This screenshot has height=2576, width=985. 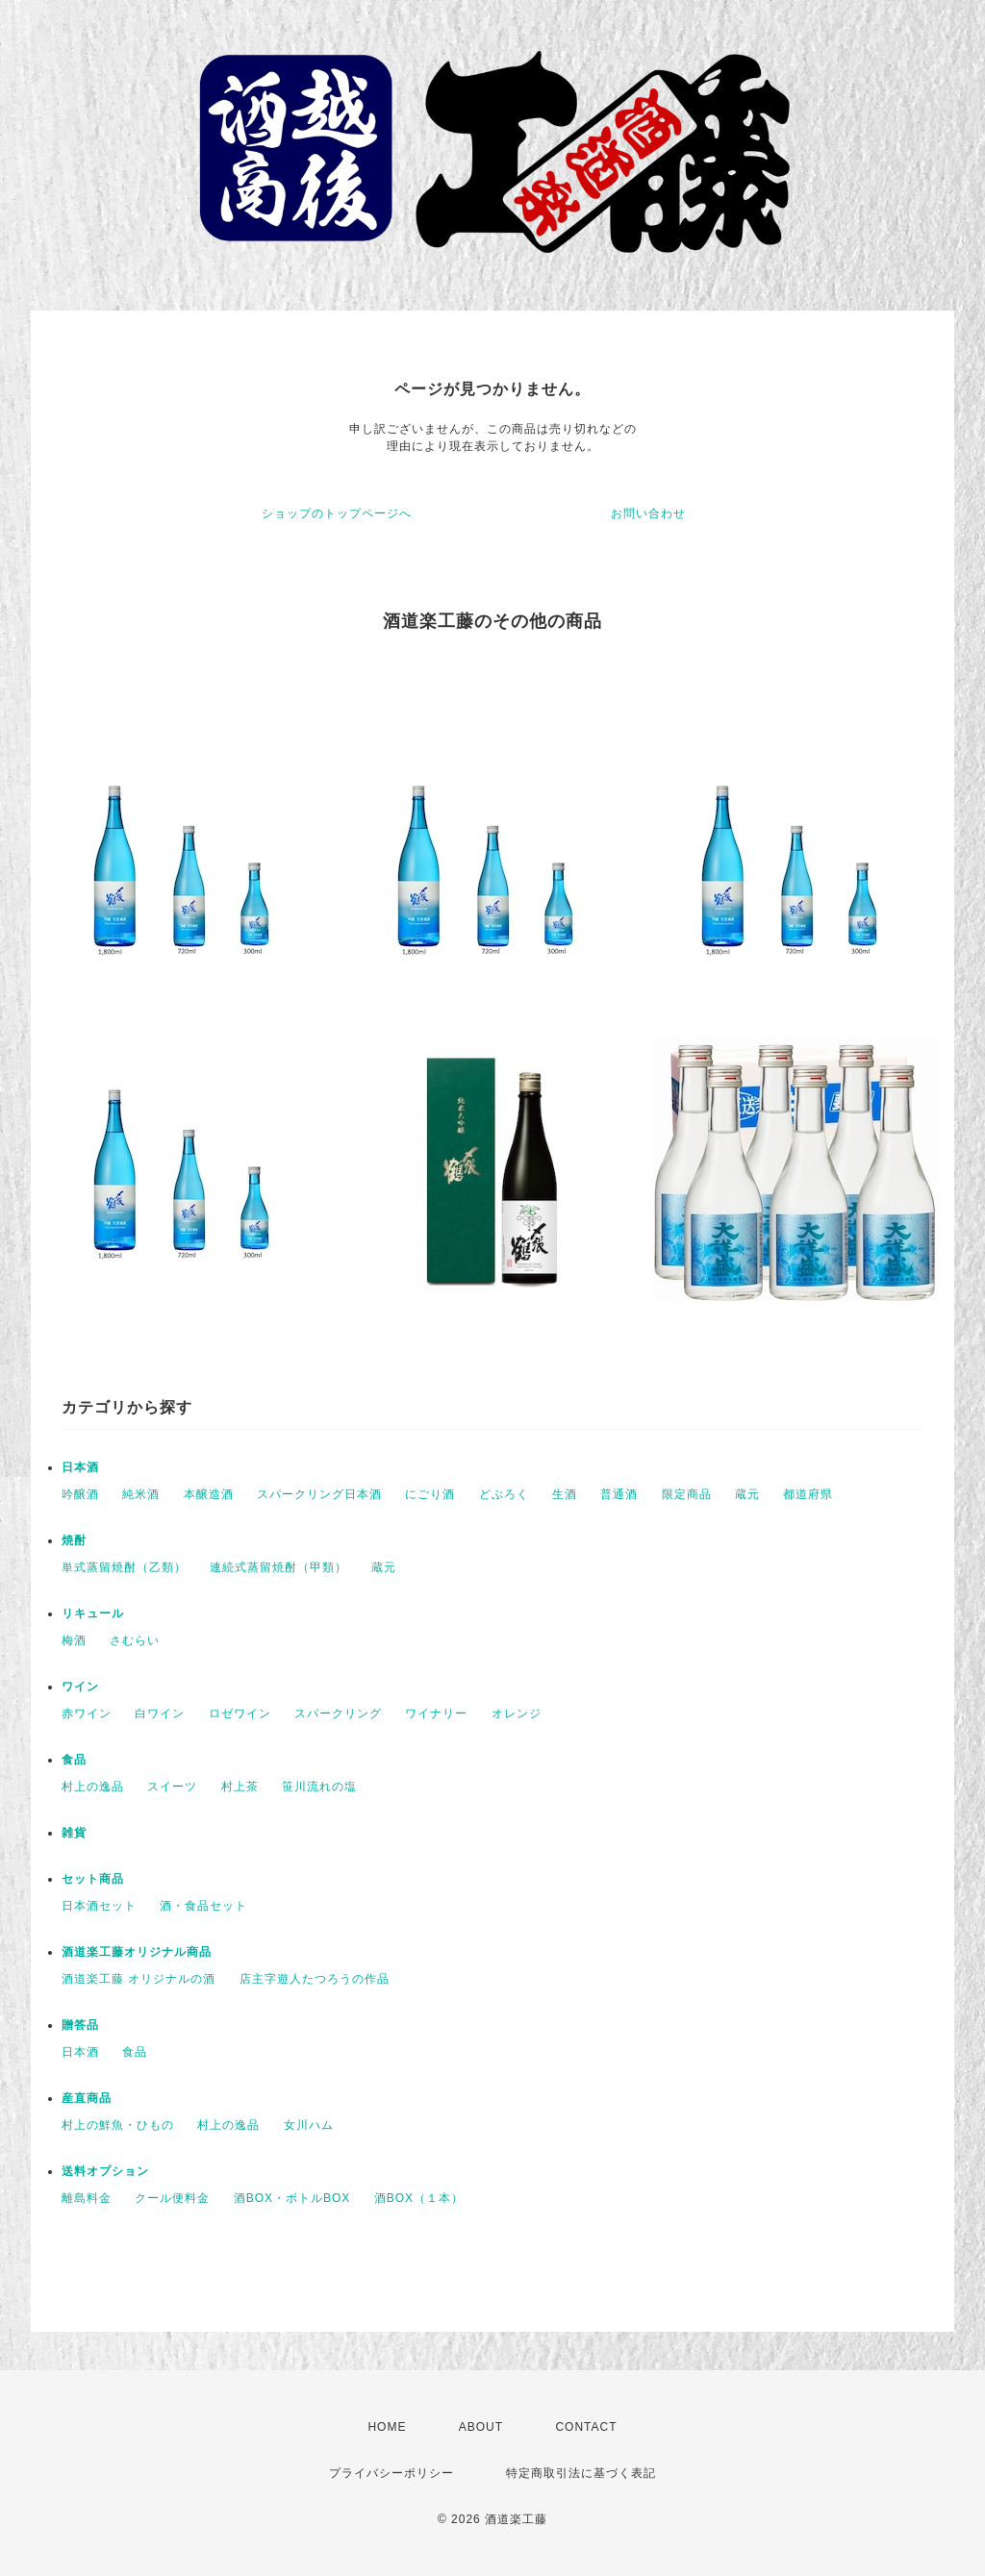 What do you see at coordinates (141, 1494) in the screenshot?
I see `純米酒` at bounding box center [141, 1494].